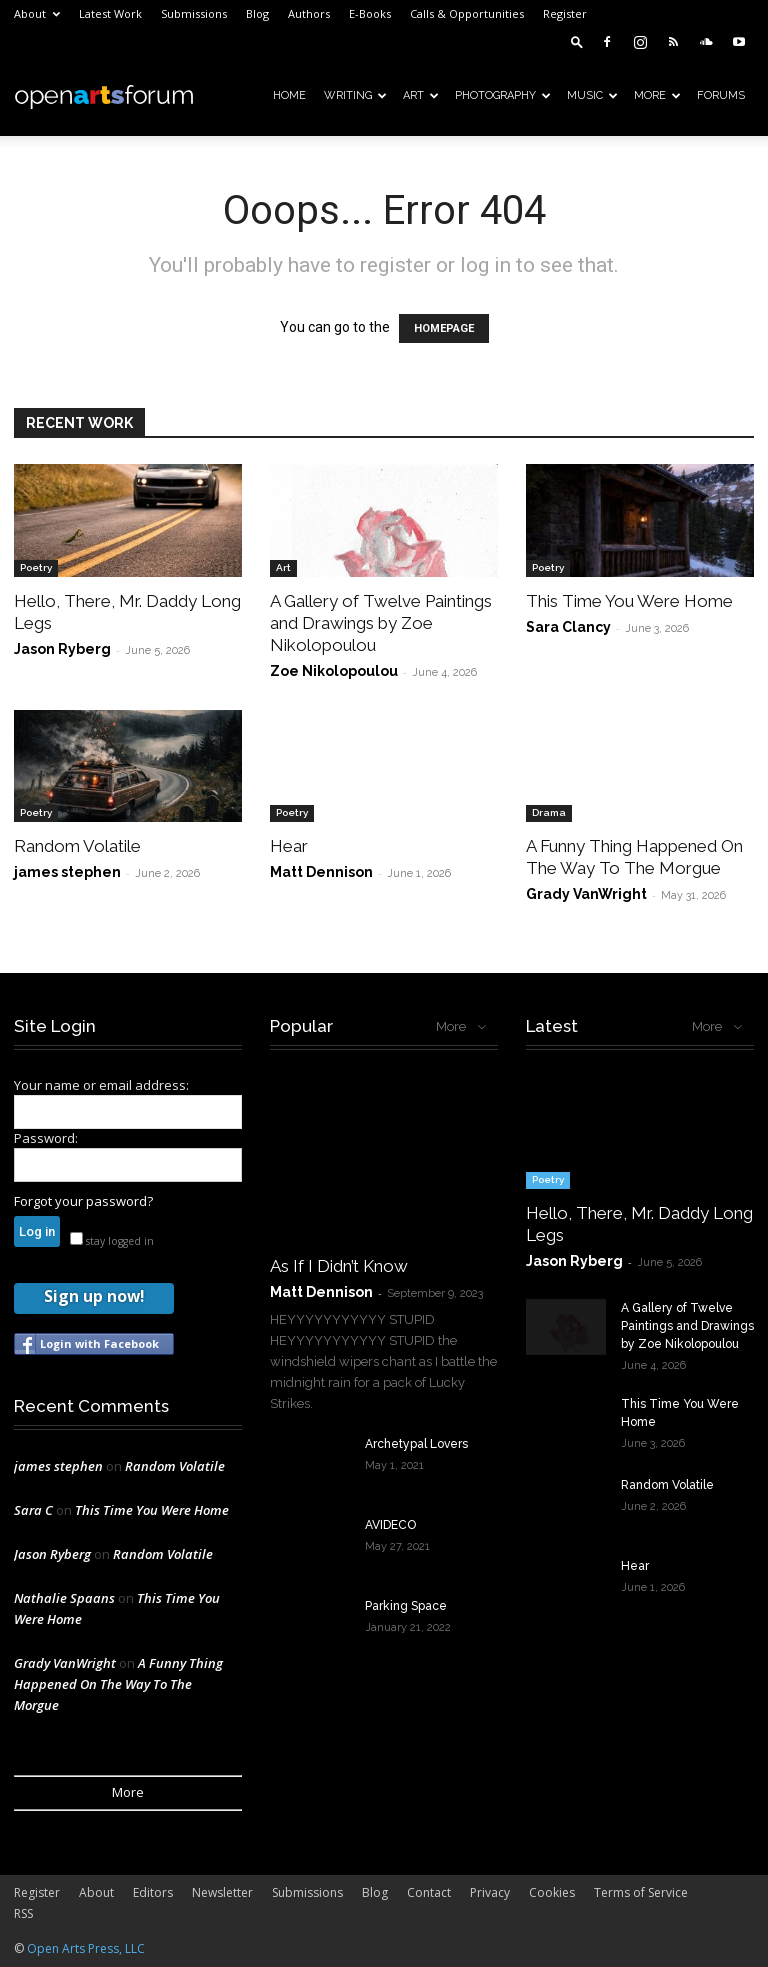  Describe the element at coordinates (101, 1085) in the screenshot. I see `Your name or email address:` at that location.